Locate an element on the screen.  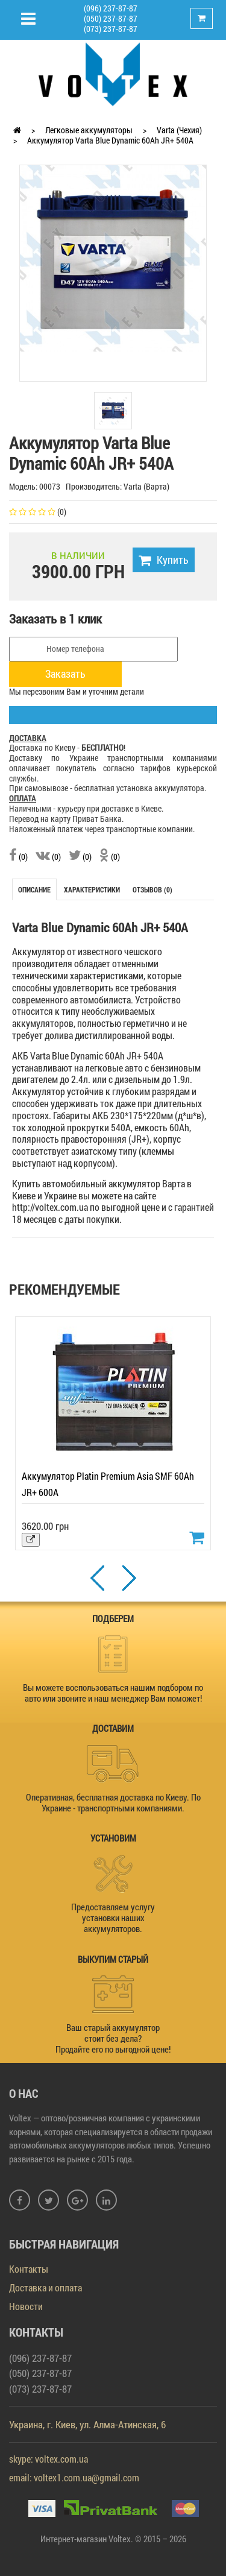
Оперативная, бесплатная доставка по Киеву. По Украине - транспортными компаниями. is located at coordinates (113, 1802).